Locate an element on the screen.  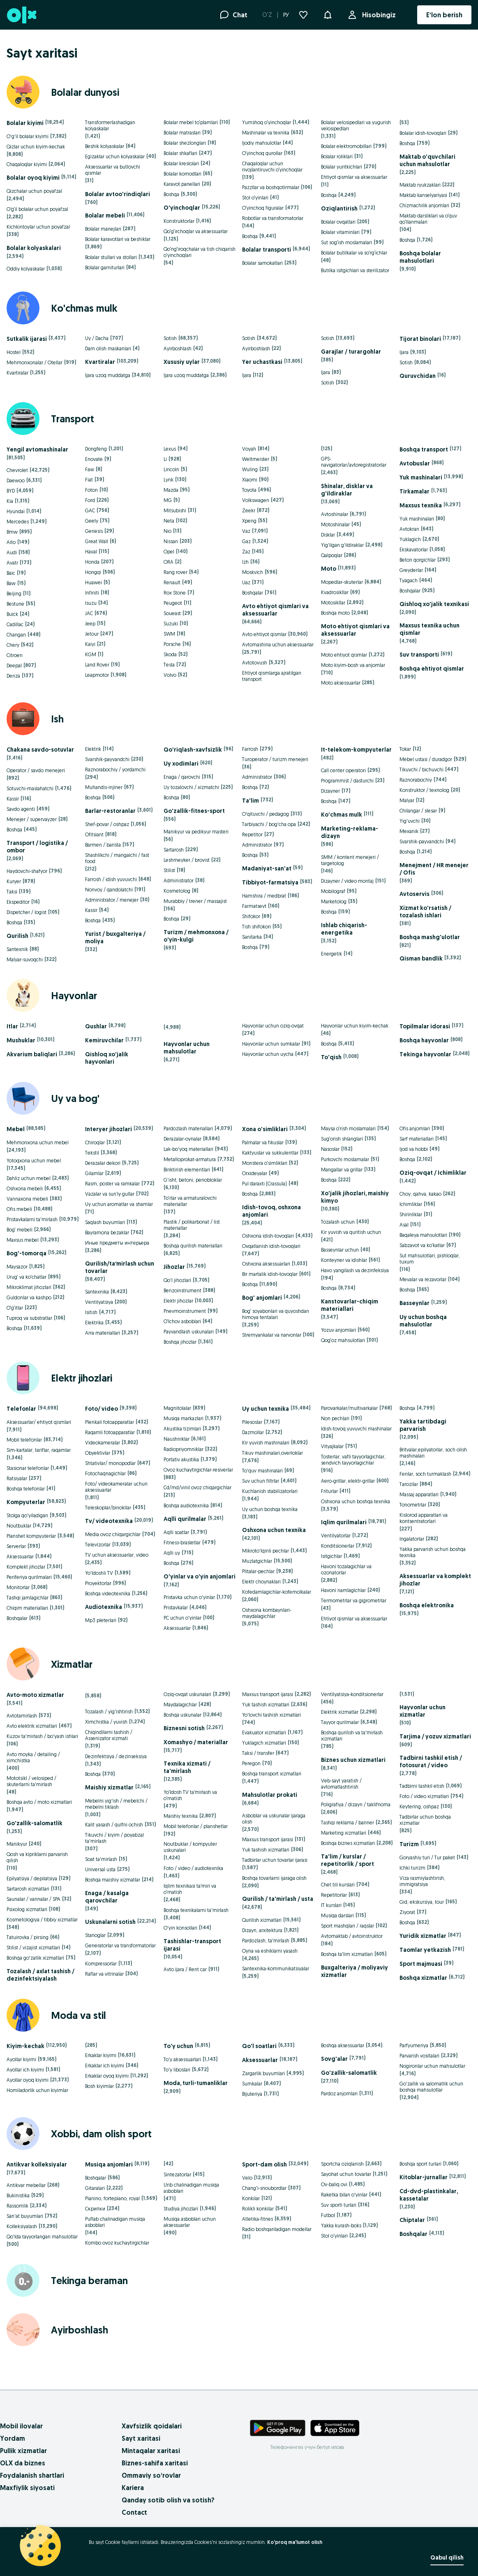
Tikuv mashinalari,overloklar is located at coordinates (272, 1453).